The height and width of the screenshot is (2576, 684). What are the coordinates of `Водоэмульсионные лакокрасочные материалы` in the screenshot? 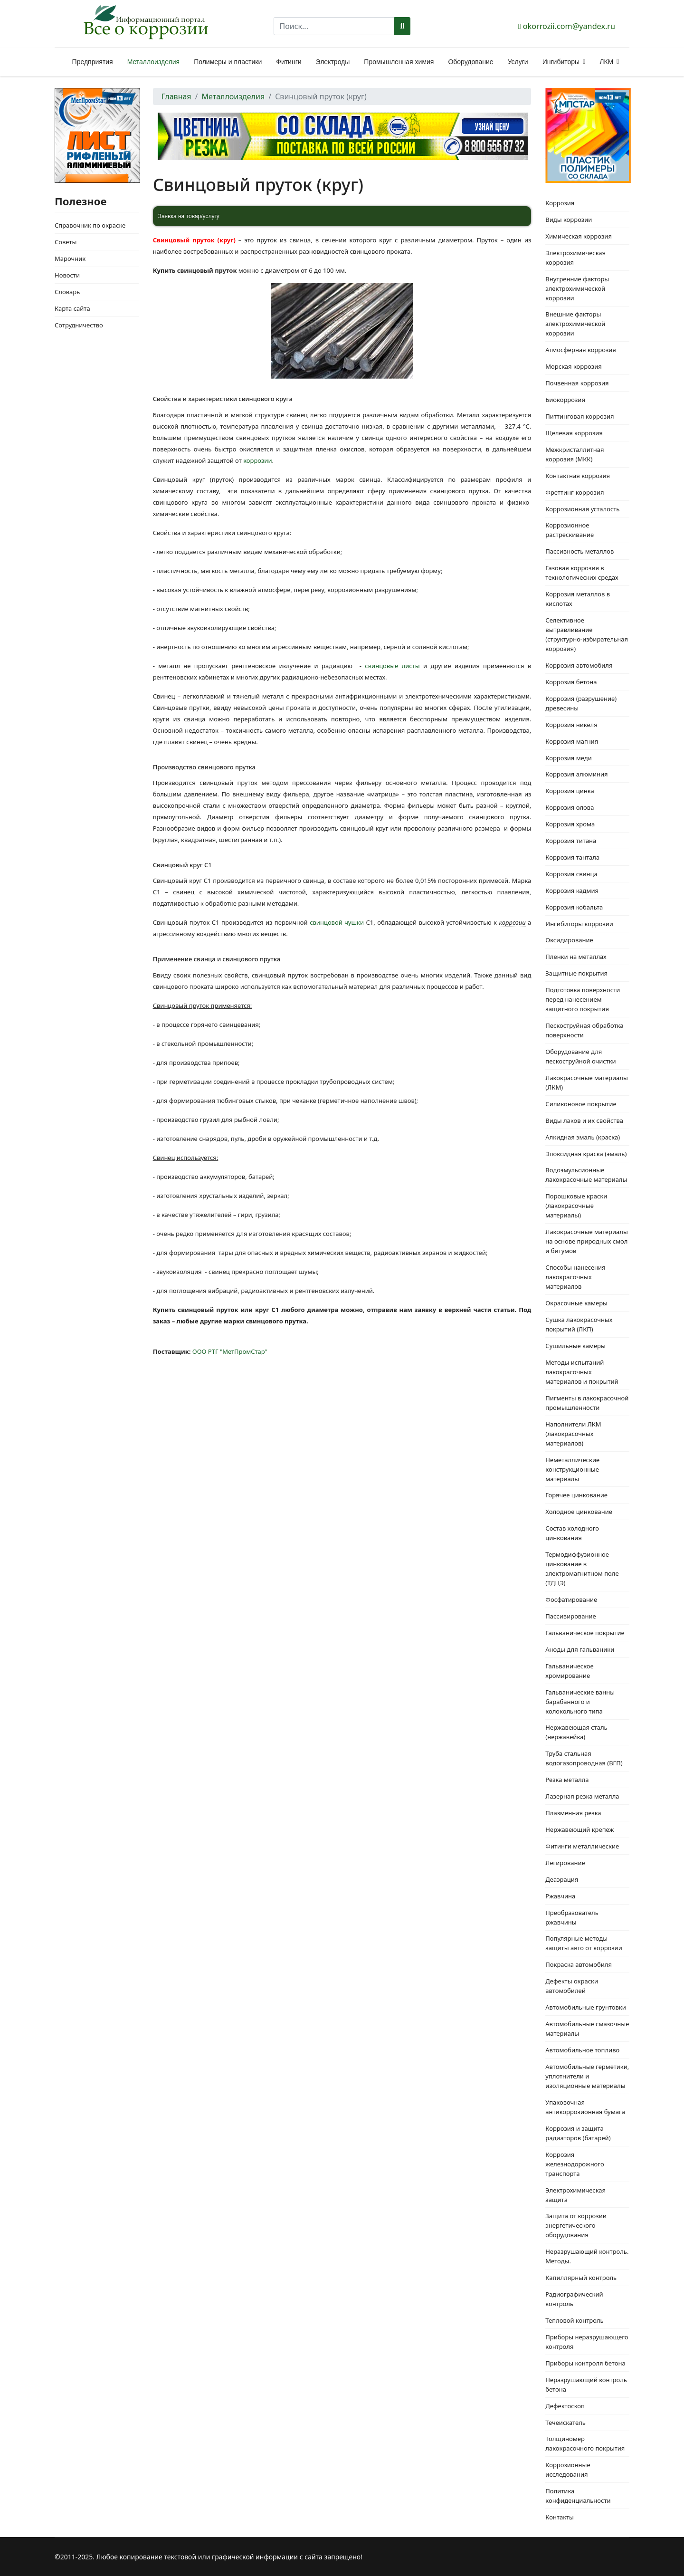 It's located at (586, 1175).